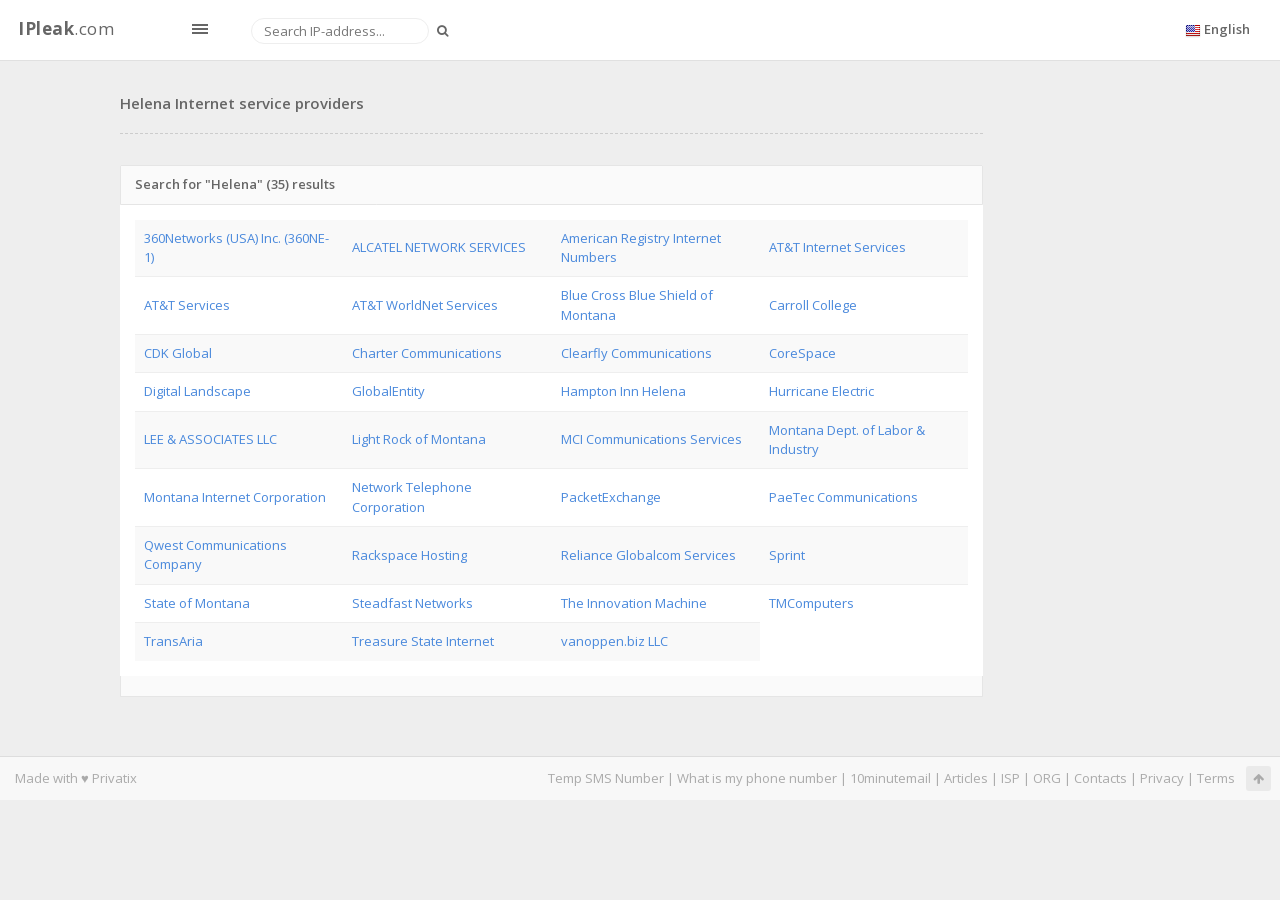 This screenshot has height=900, width=1280. What do you see at coordinates (651, 439) in the screenshot?
I see `MCI Communications Services` at bounding box center [651, 439].